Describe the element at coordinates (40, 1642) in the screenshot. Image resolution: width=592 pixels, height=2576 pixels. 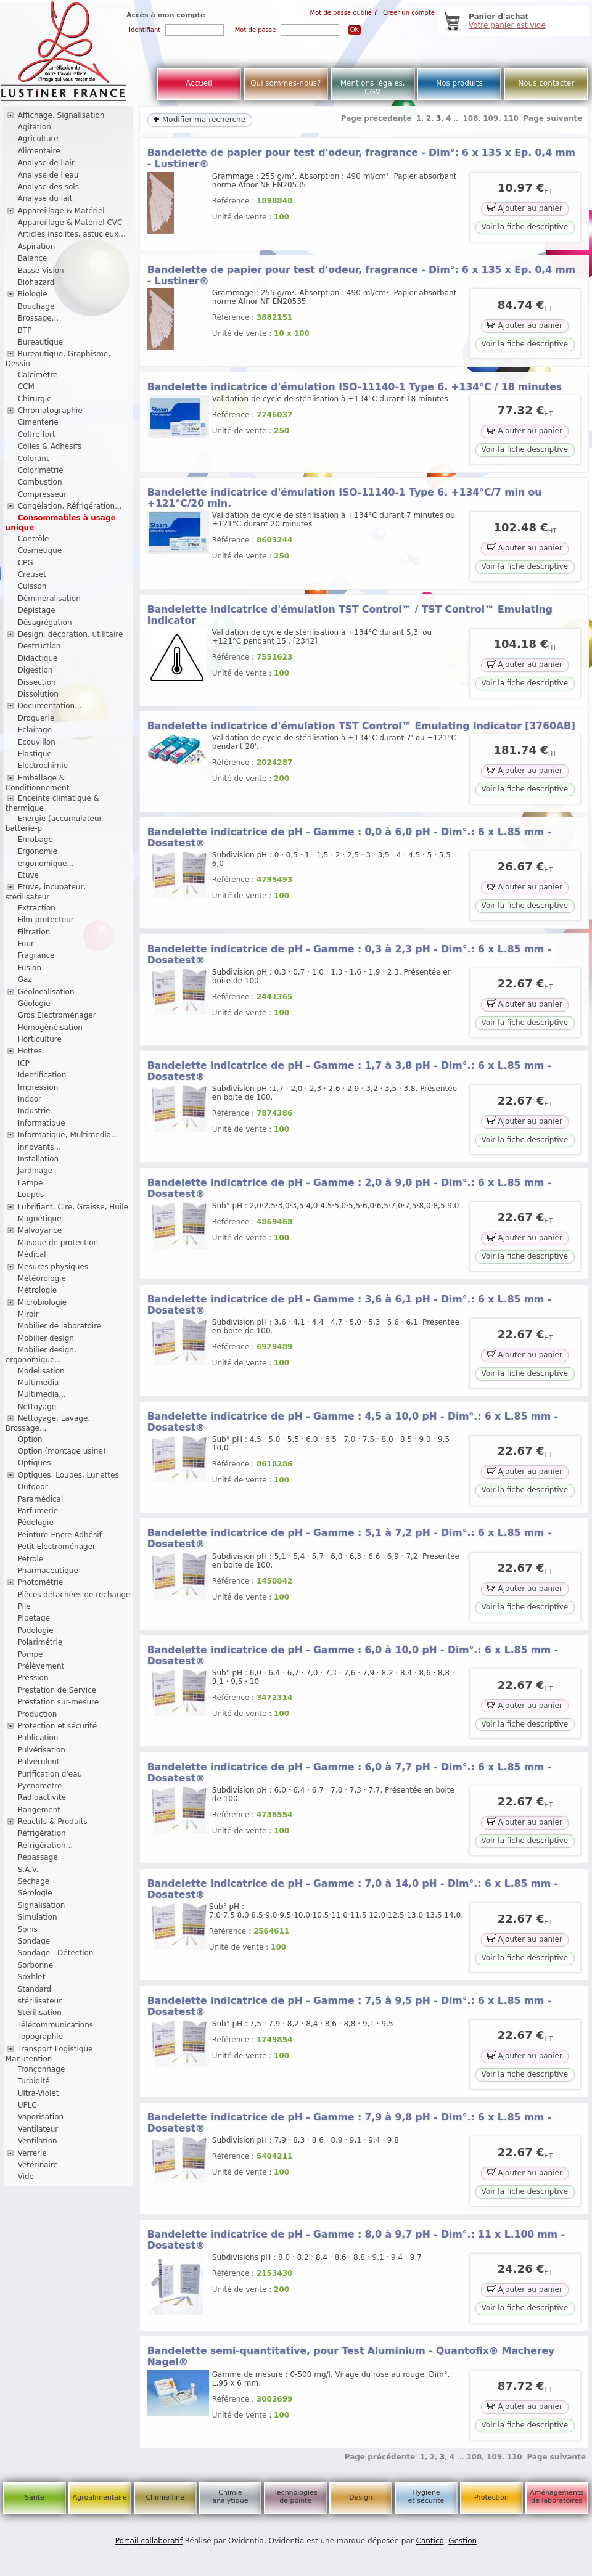
I see `Polarimétrie` at that location.